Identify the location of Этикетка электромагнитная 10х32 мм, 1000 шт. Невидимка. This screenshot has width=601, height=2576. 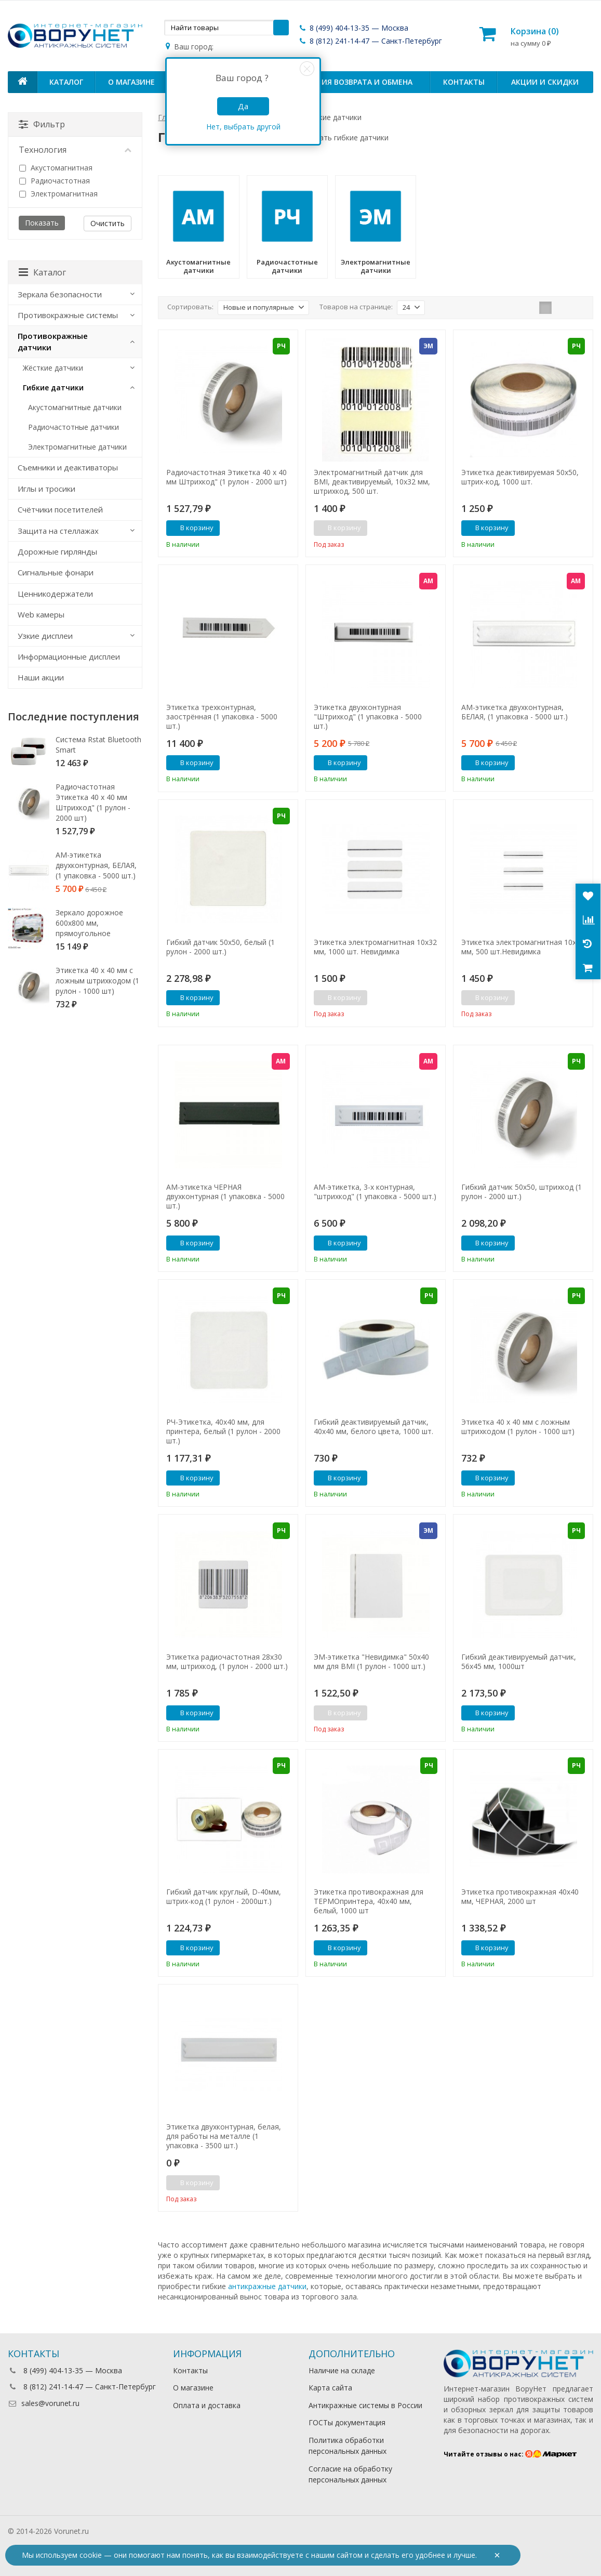
(375, 947).